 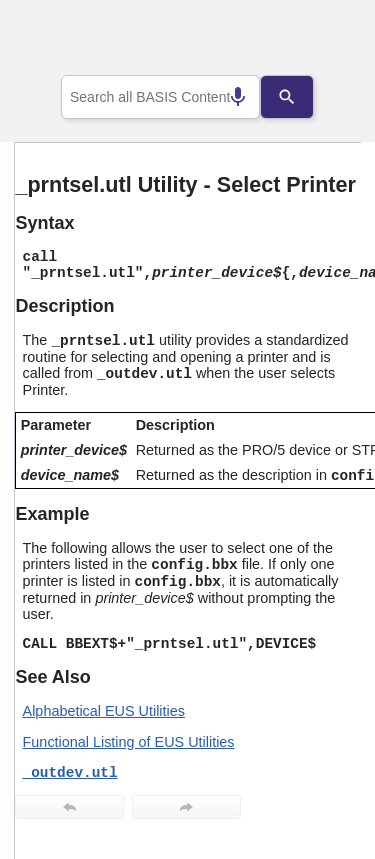 I want to click on [Show Navigation Panel], so click(x=320, y=41).